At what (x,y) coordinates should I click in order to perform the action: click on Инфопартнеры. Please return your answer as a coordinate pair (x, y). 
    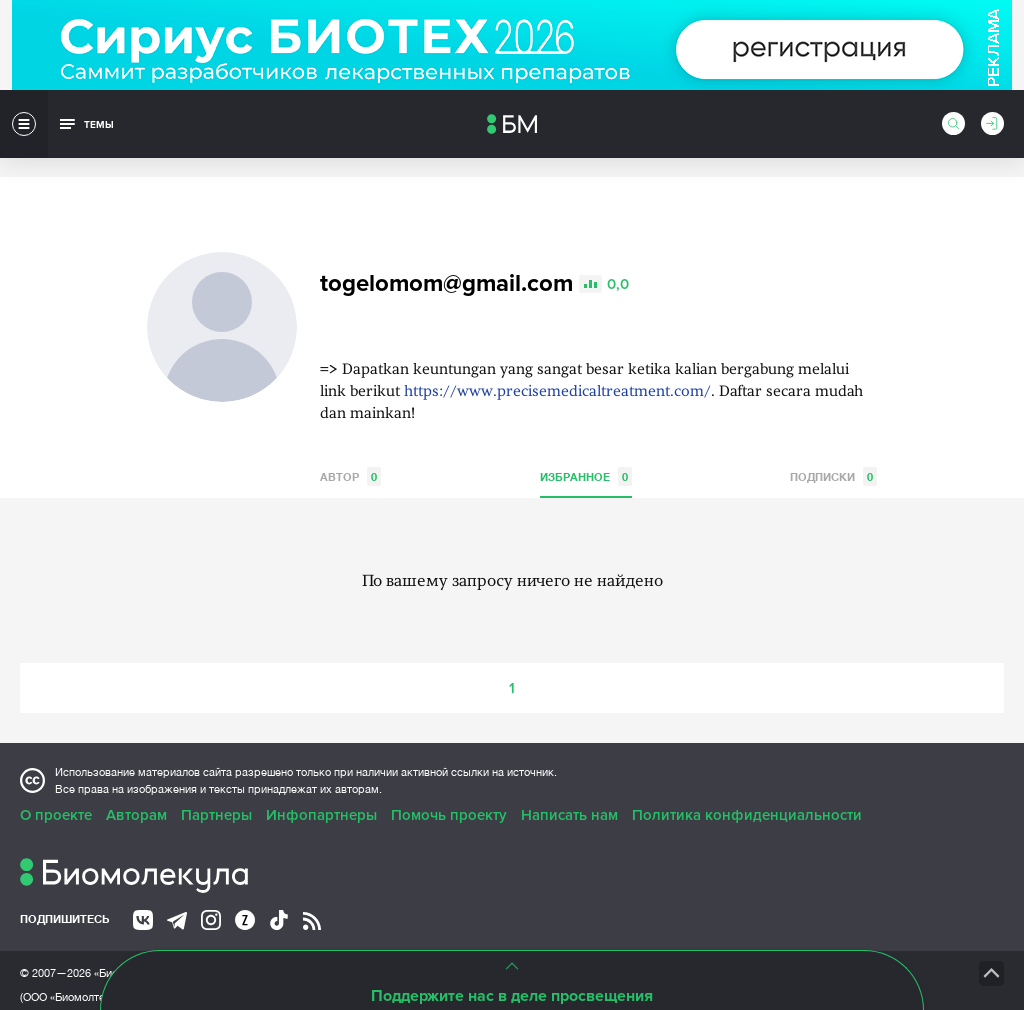
    Looking at the image, I should click on (321, 782).